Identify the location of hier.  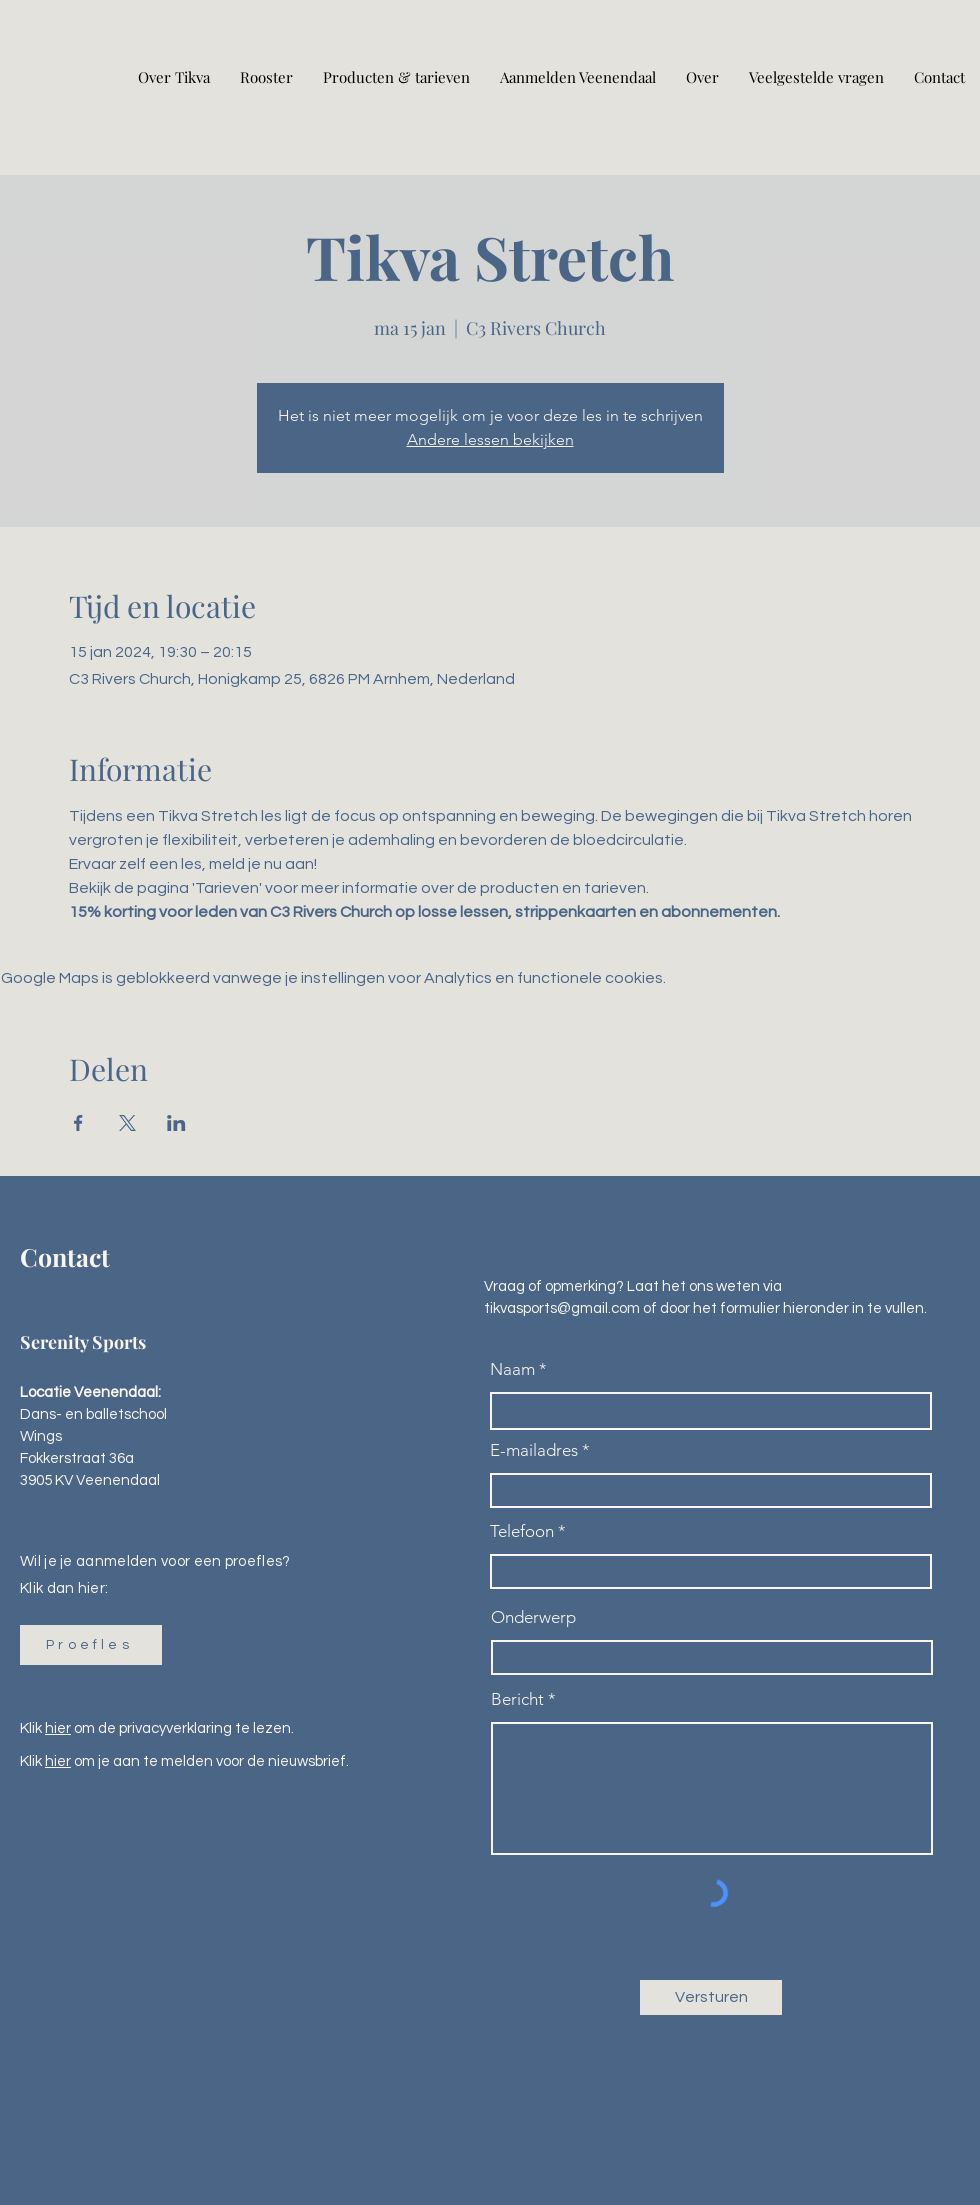
(58, 1728).